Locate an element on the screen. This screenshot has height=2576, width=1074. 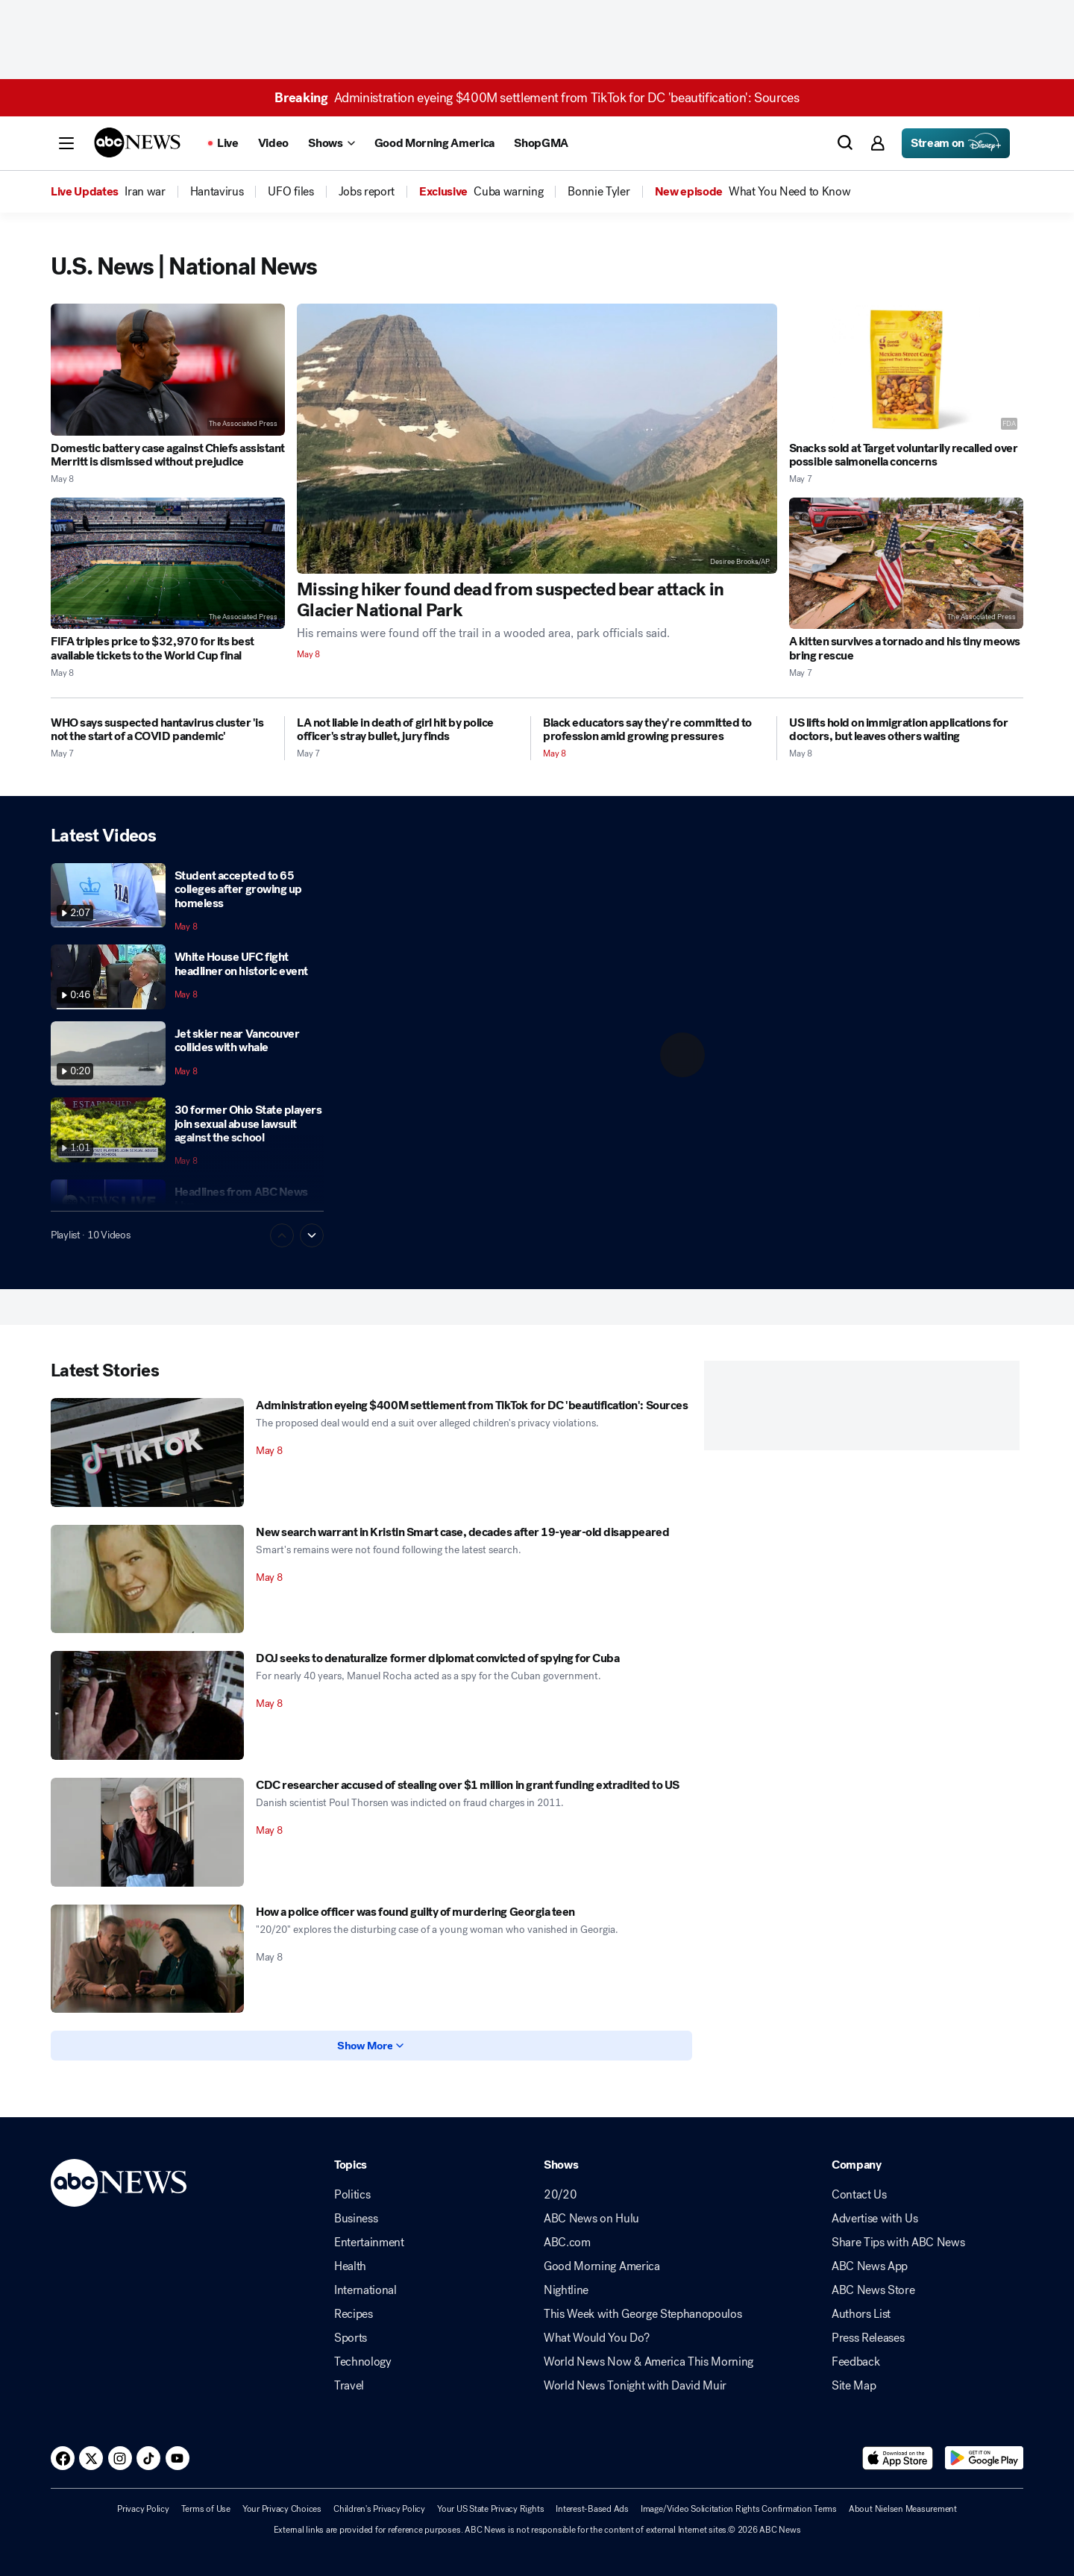
ABC News on Hulu is located at coordinates (591, 2219).